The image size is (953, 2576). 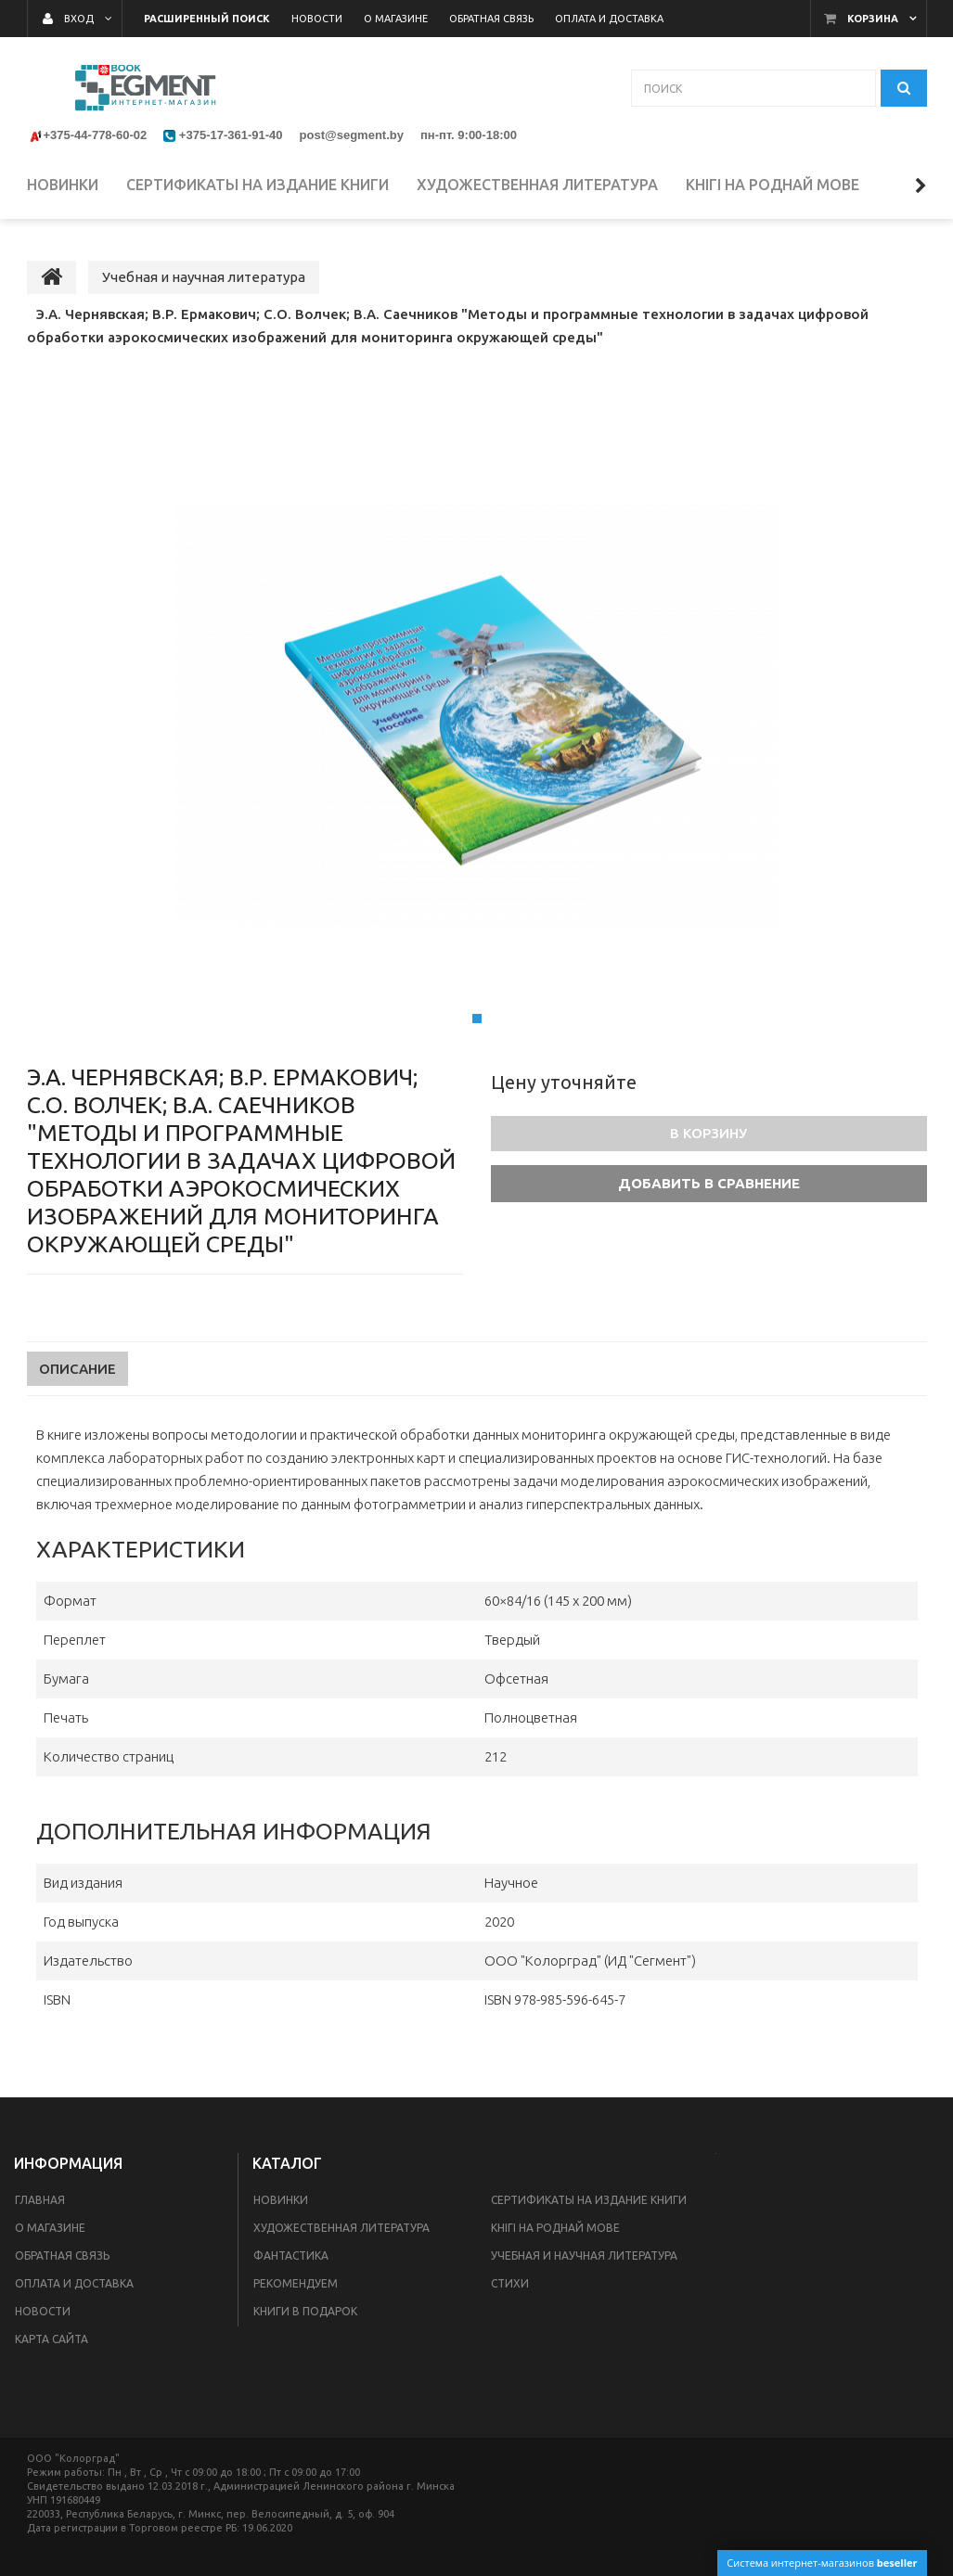 I want to click on Главная, so click(x=40, y=2200).